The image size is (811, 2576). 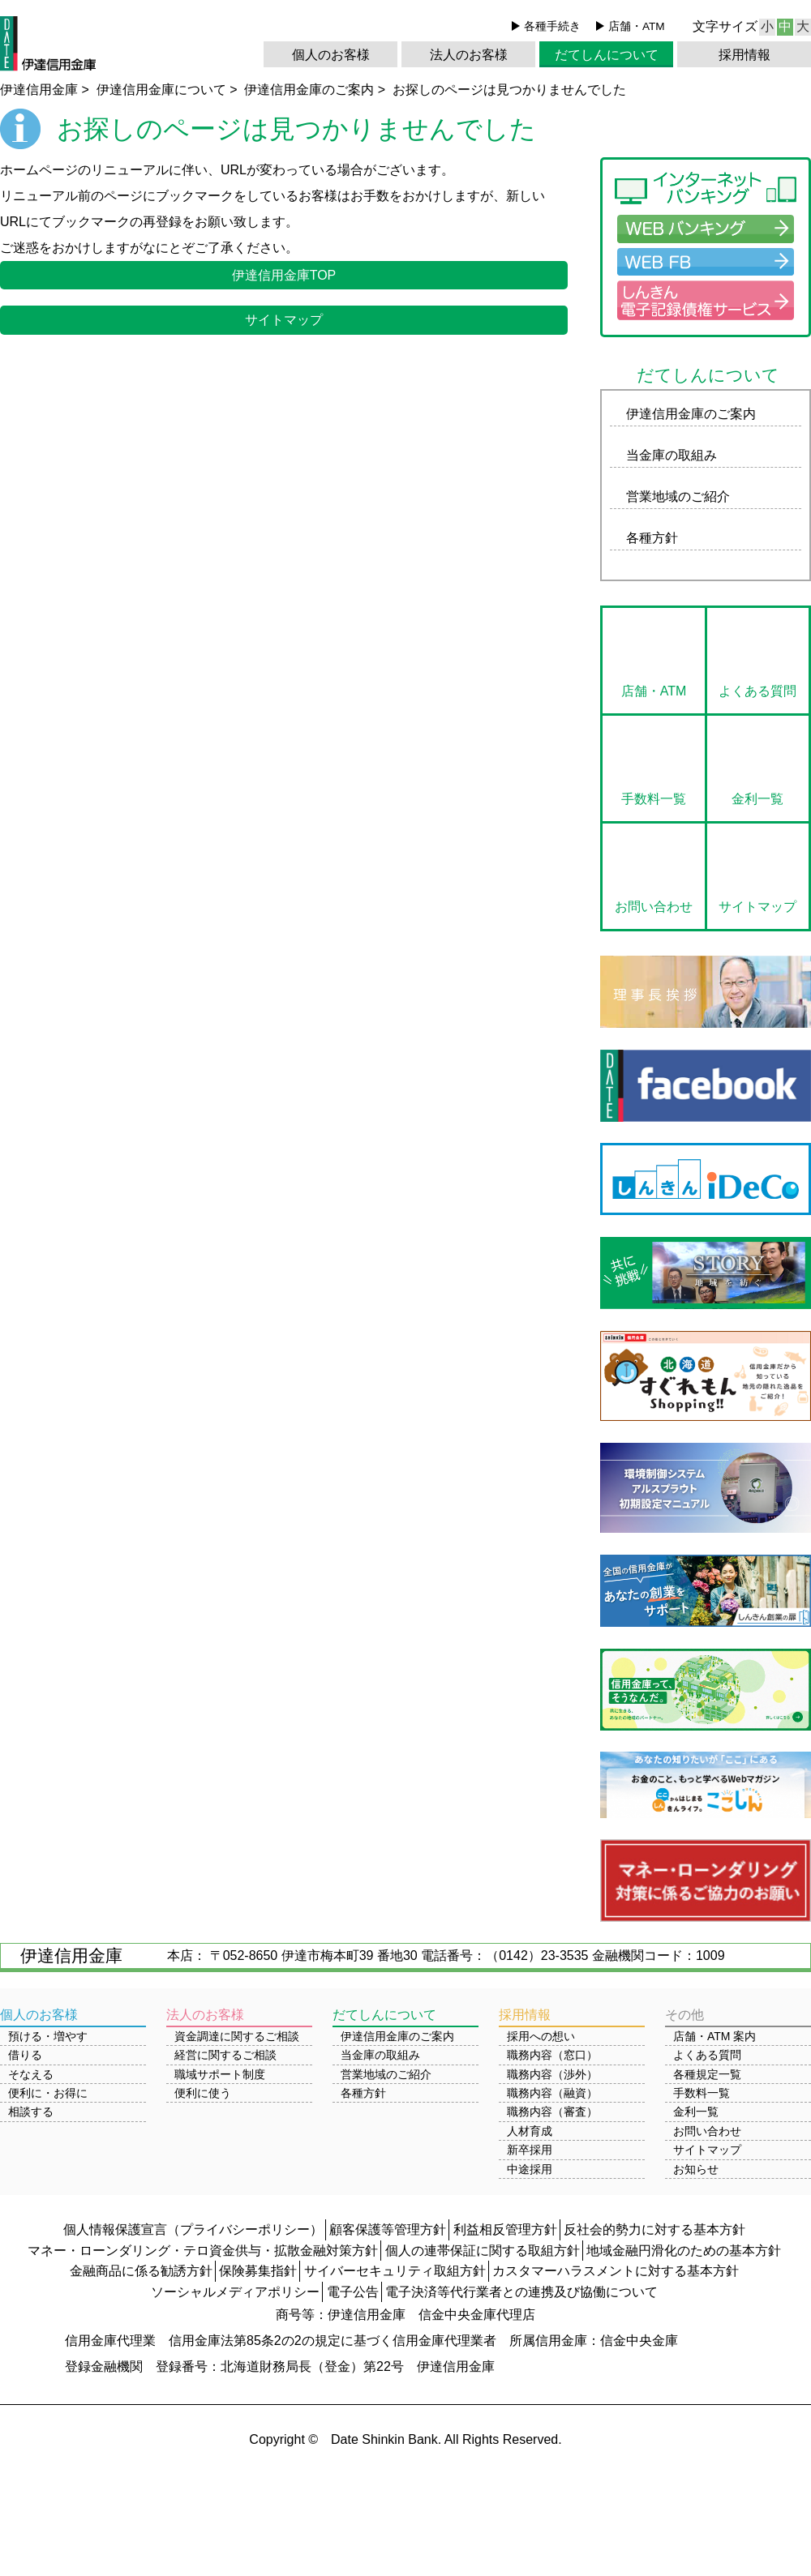 What do you see at coordinates (387, 2229) in the screenshot?
I see `顧客保護等管理方針` at bounding box center [387, 2229].